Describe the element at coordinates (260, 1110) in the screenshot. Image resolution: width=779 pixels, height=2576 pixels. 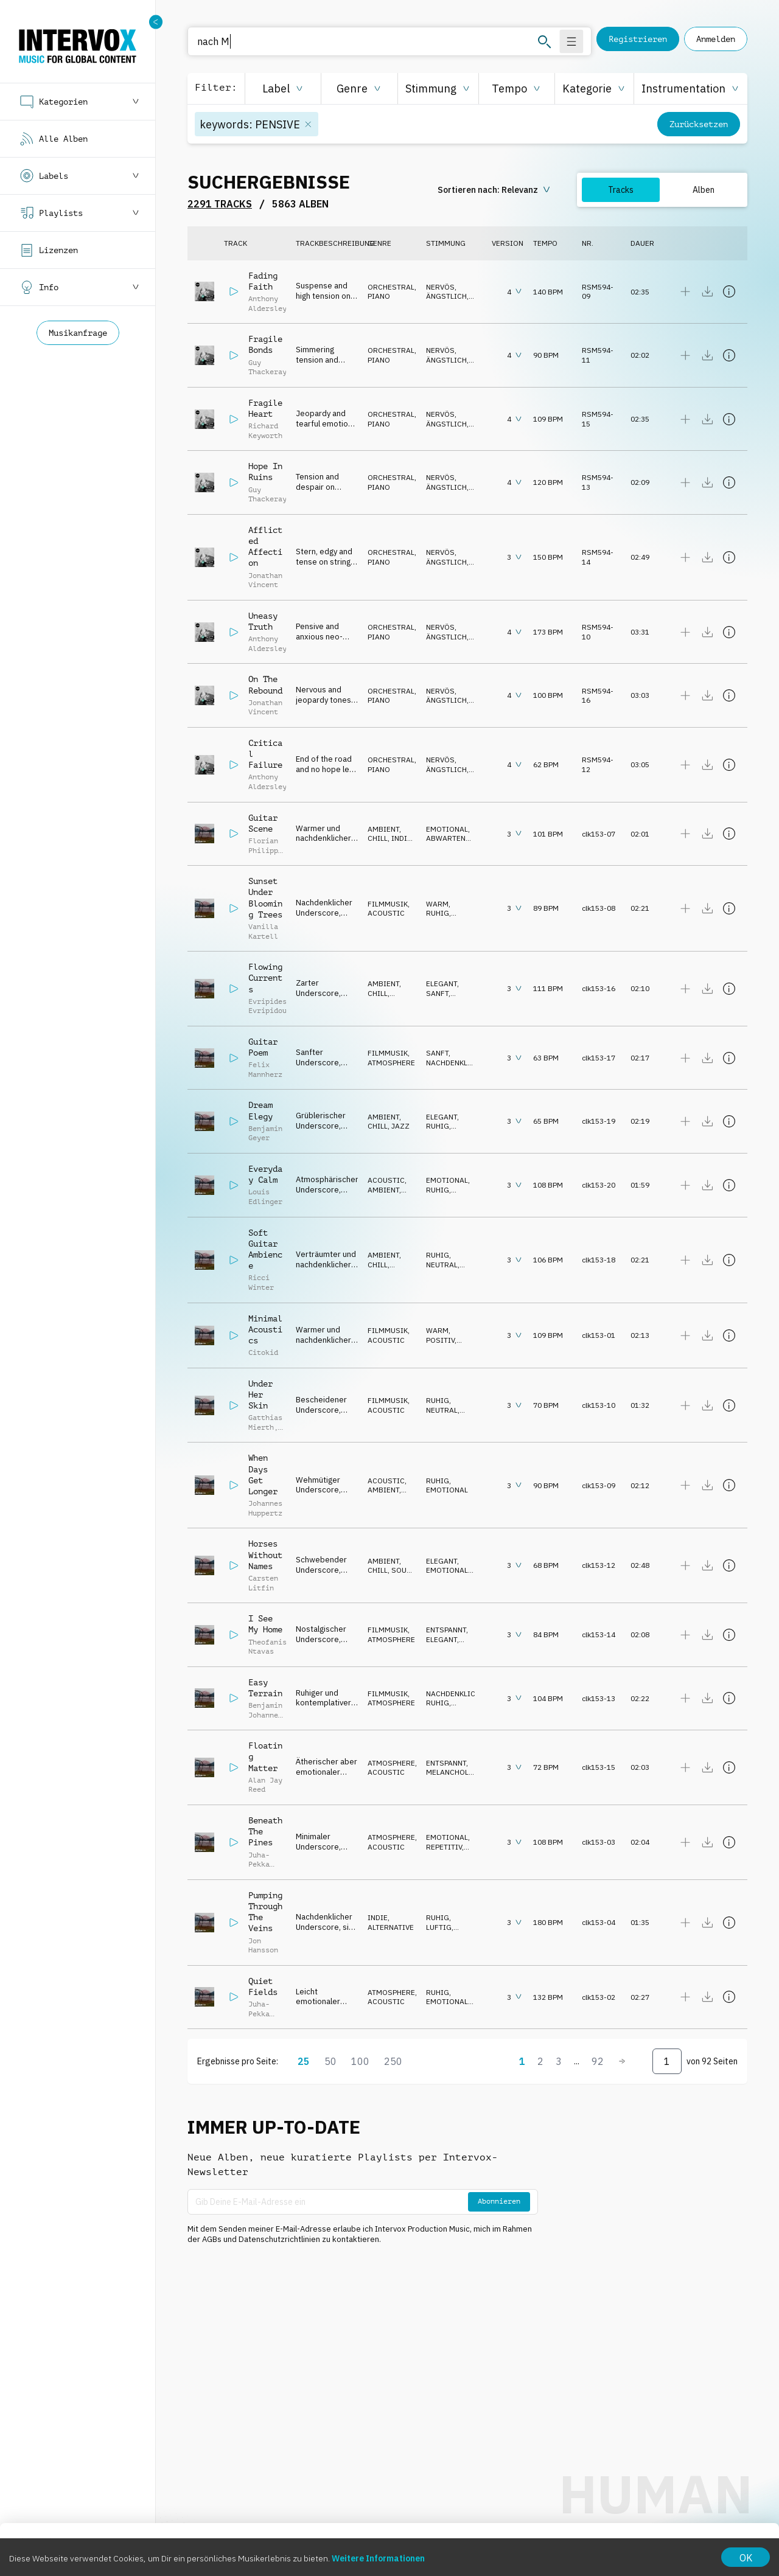
I see `Dream Elegy` at that location.